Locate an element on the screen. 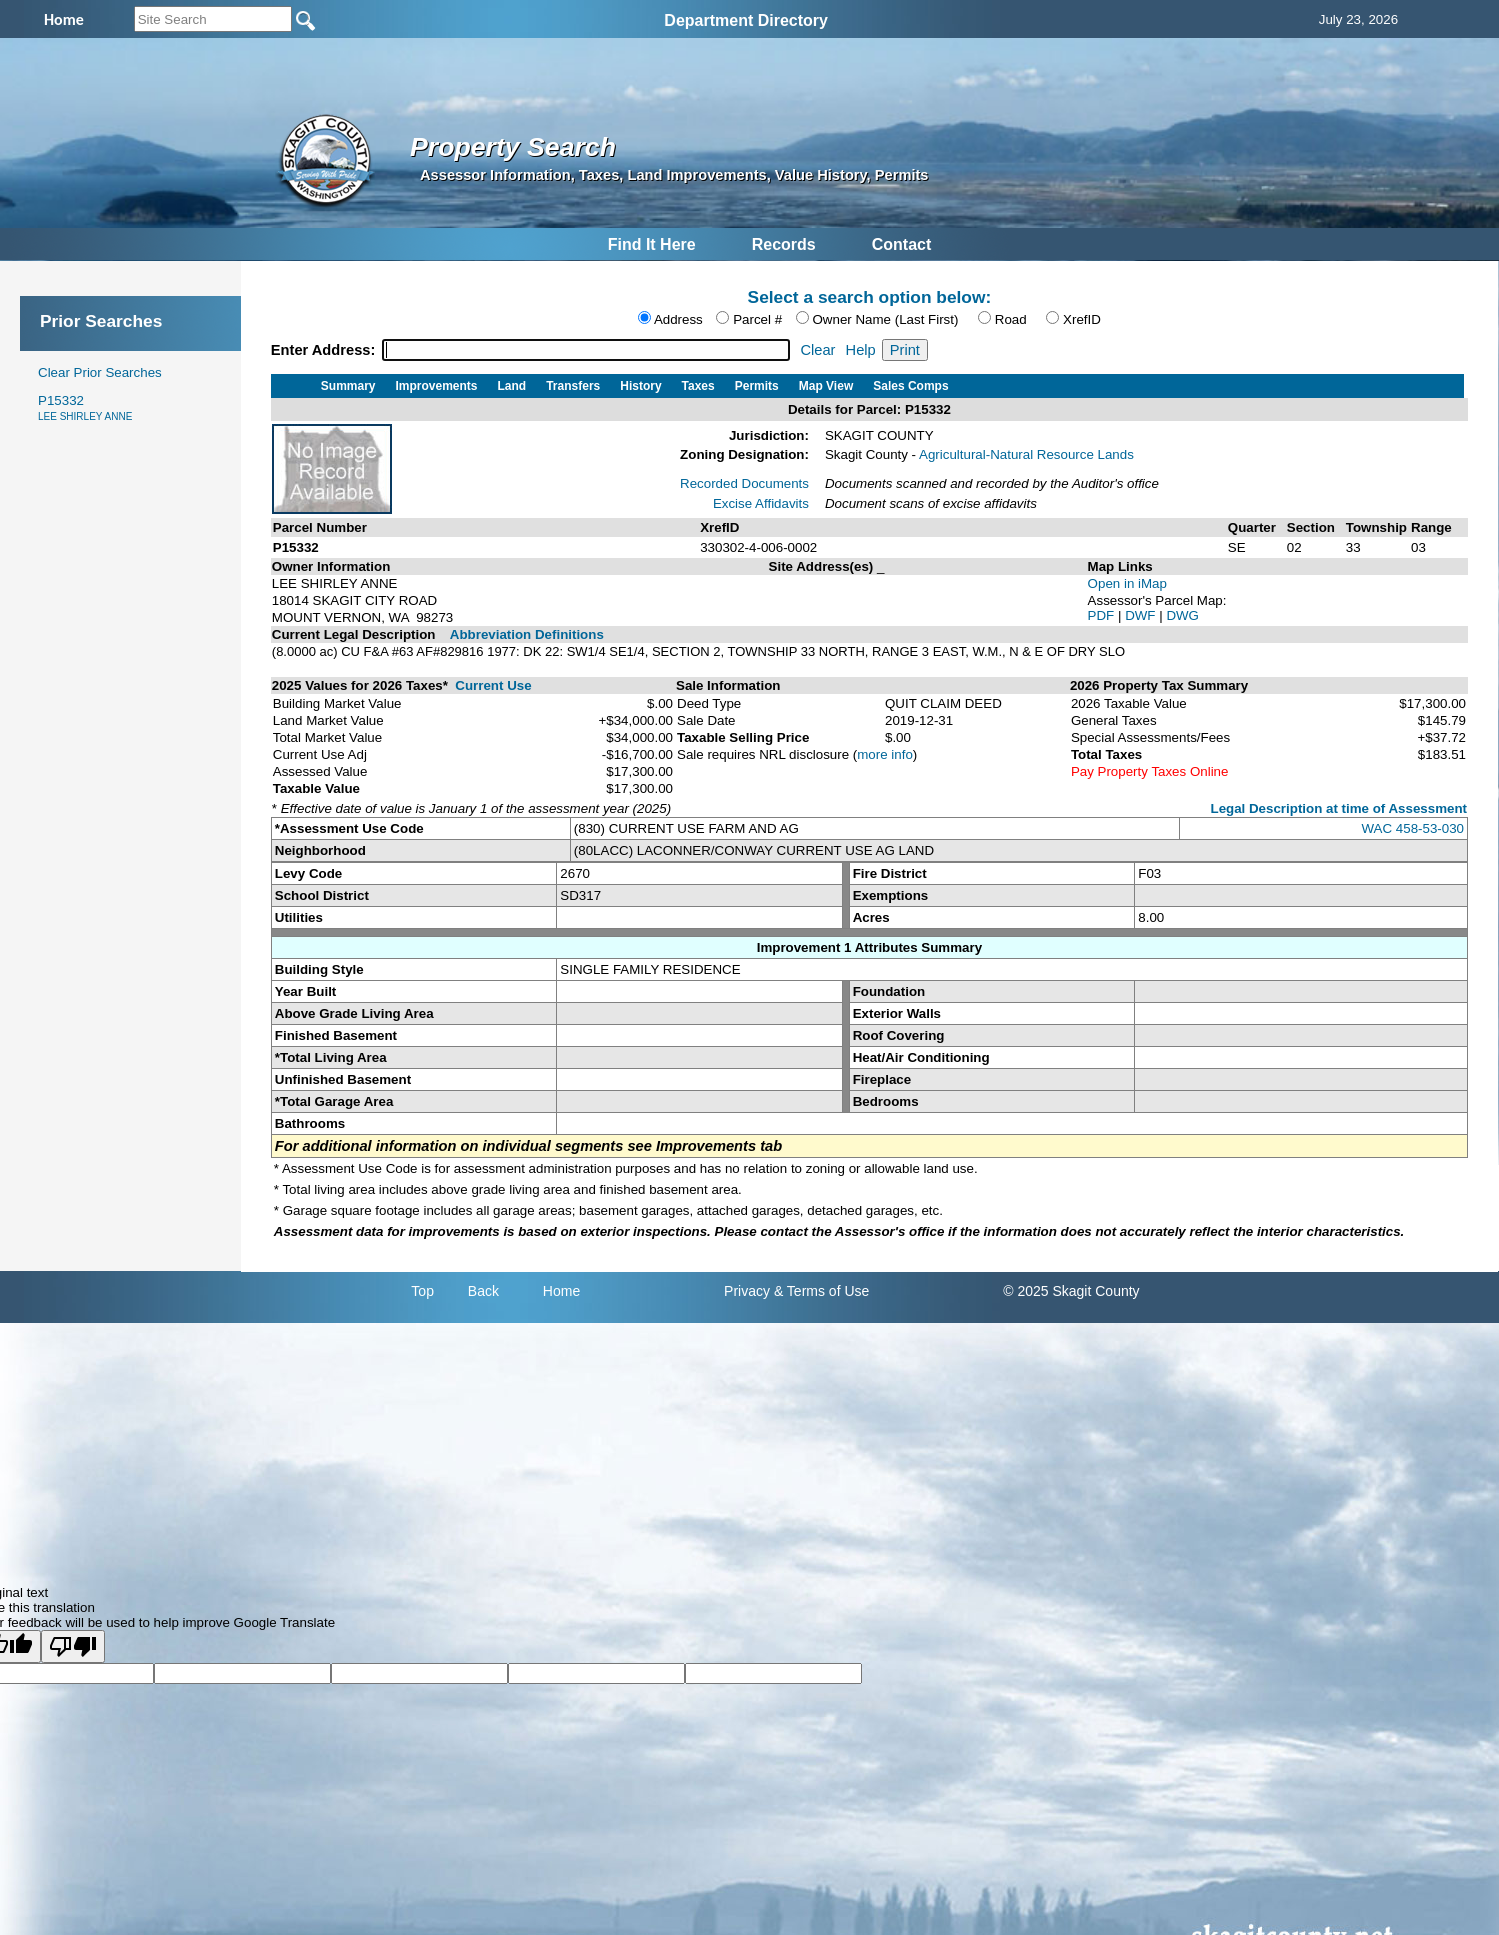 This screenshot has width=1499, height=1935. Top is located at coordinates (422, 1291).